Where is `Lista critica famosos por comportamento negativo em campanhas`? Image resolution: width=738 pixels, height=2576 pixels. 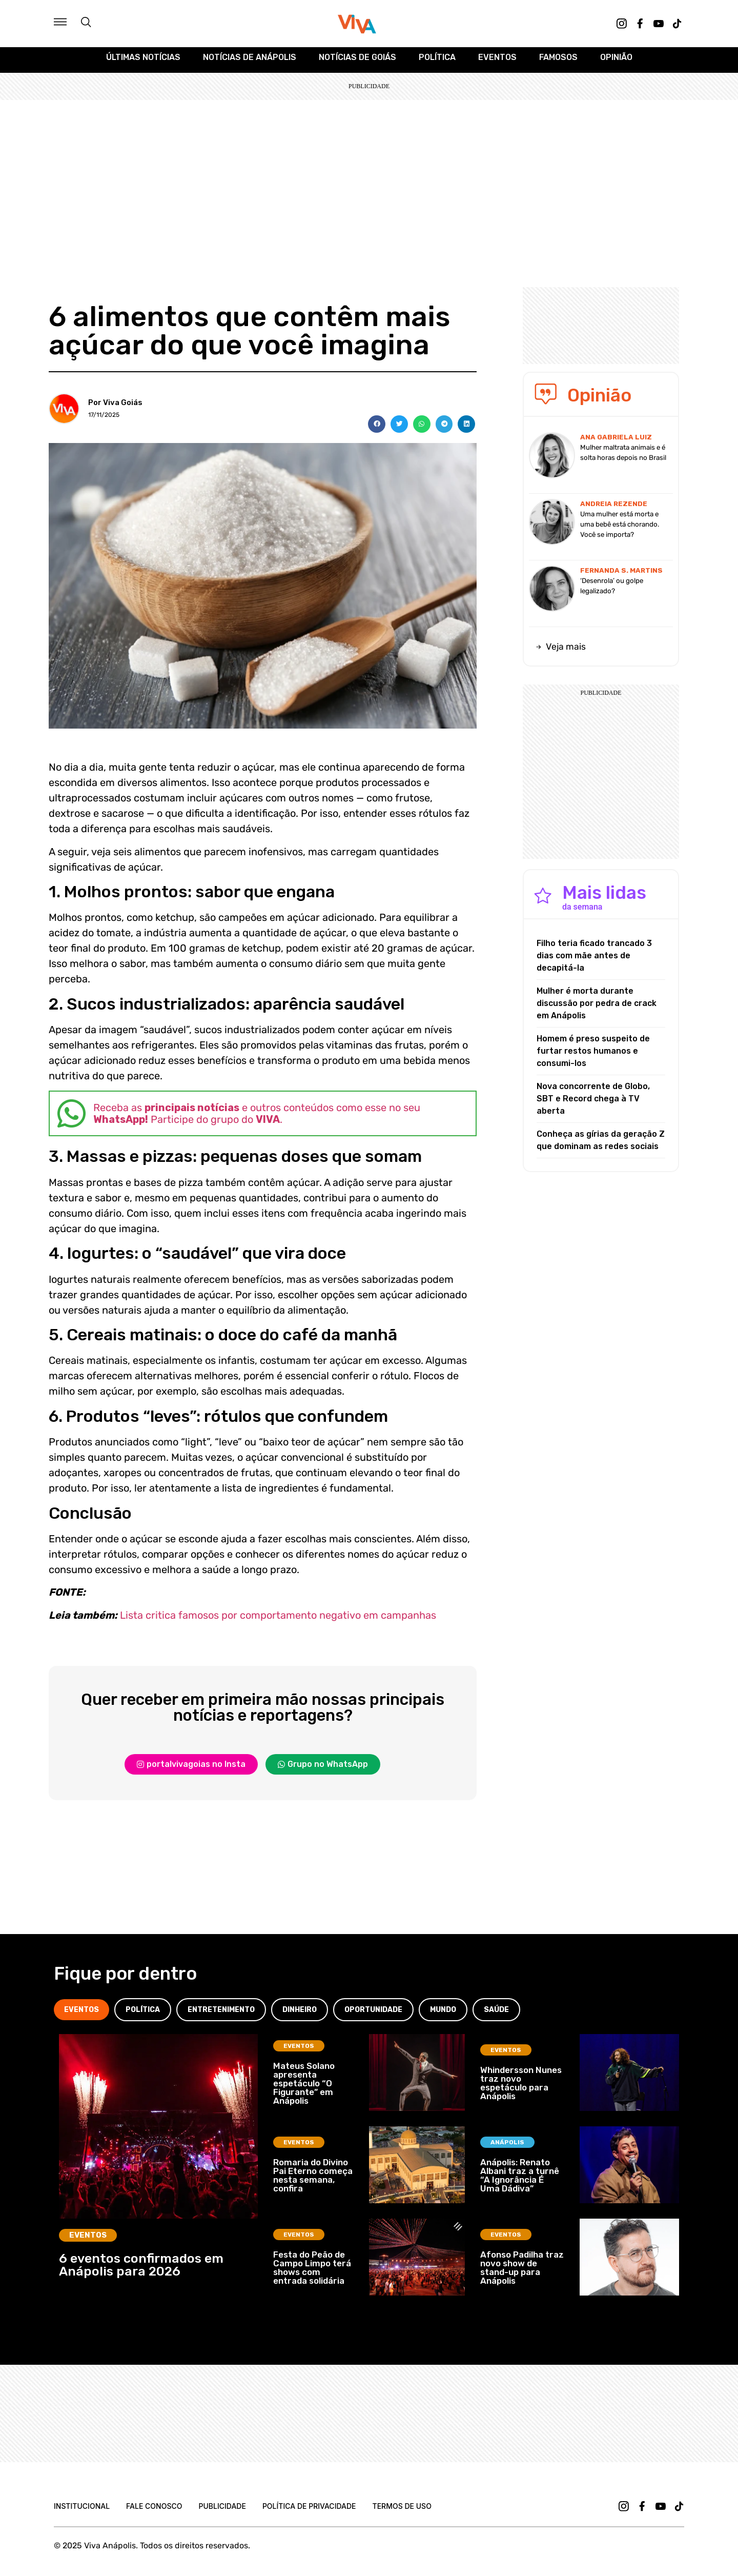
Lista critica famosos por comportamento negativo em campanhas is located at coordinates (278, 1620).